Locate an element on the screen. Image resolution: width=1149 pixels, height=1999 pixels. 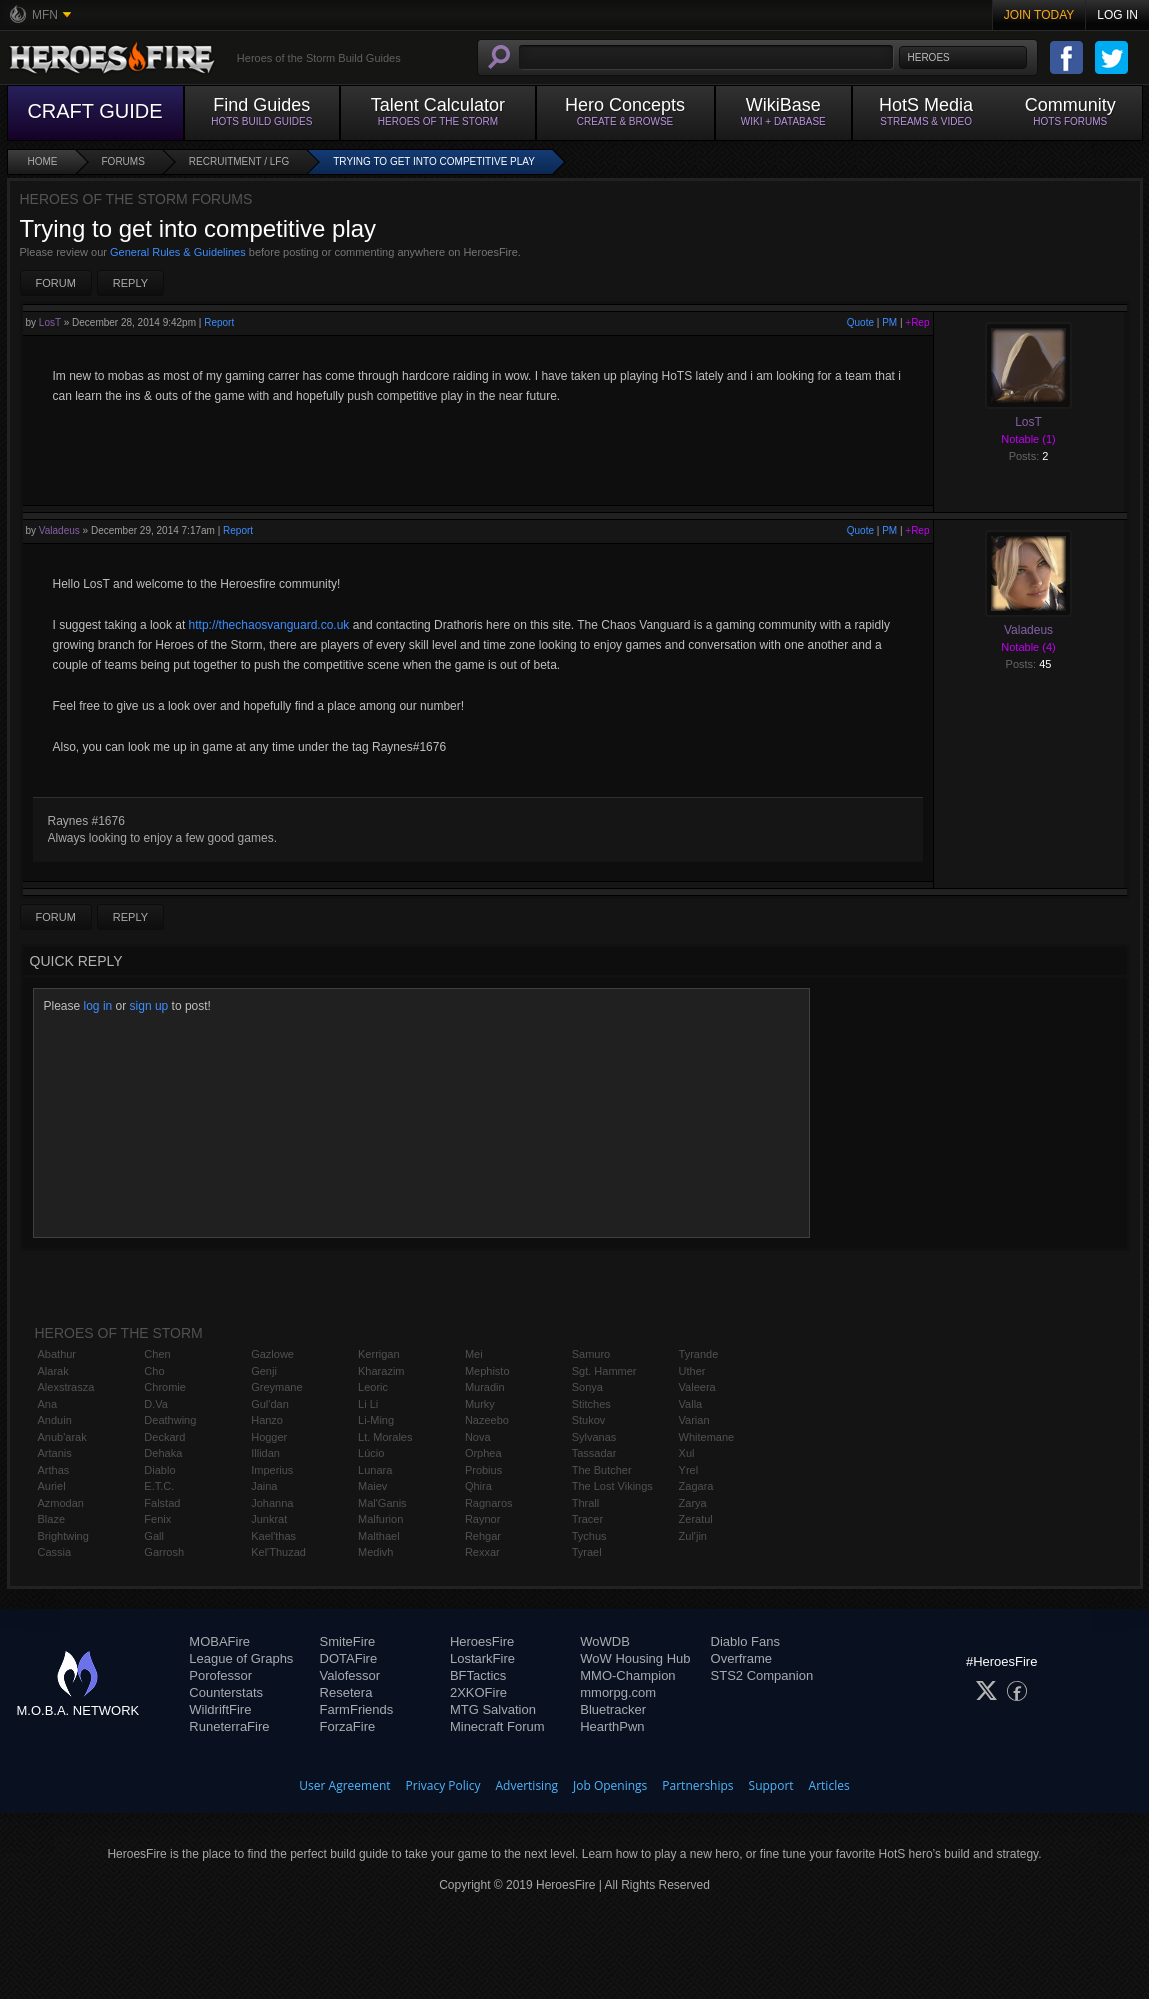
Maiev is located at coordinates (372, 1486).